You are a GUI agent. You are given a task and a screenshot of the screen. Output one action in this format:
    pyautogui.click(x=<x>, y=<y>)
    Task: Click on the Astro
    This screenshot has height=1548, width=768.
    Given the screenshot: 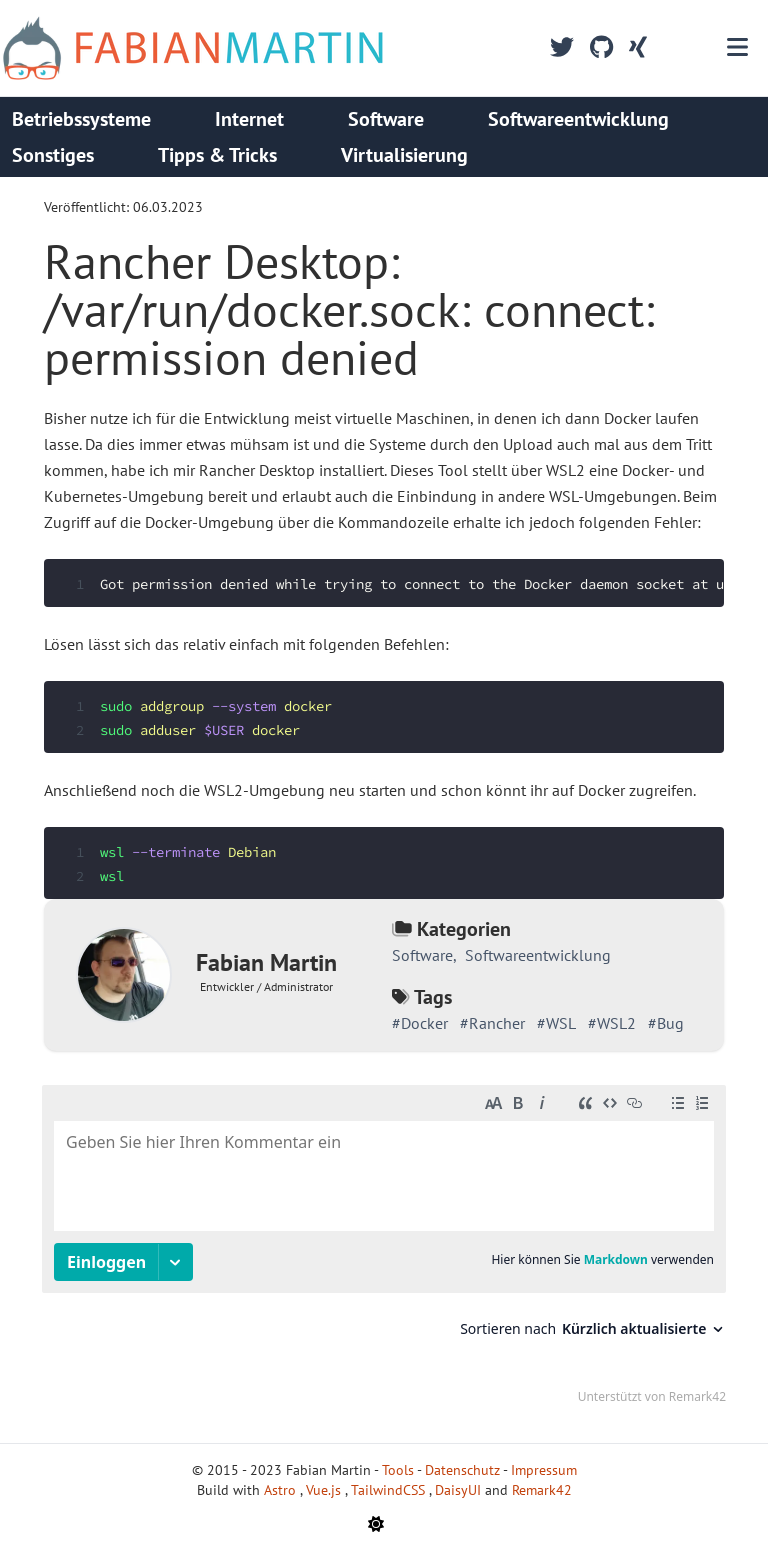 What is the action you would take?
    pyautogui.click(x=282, y=1490)
    